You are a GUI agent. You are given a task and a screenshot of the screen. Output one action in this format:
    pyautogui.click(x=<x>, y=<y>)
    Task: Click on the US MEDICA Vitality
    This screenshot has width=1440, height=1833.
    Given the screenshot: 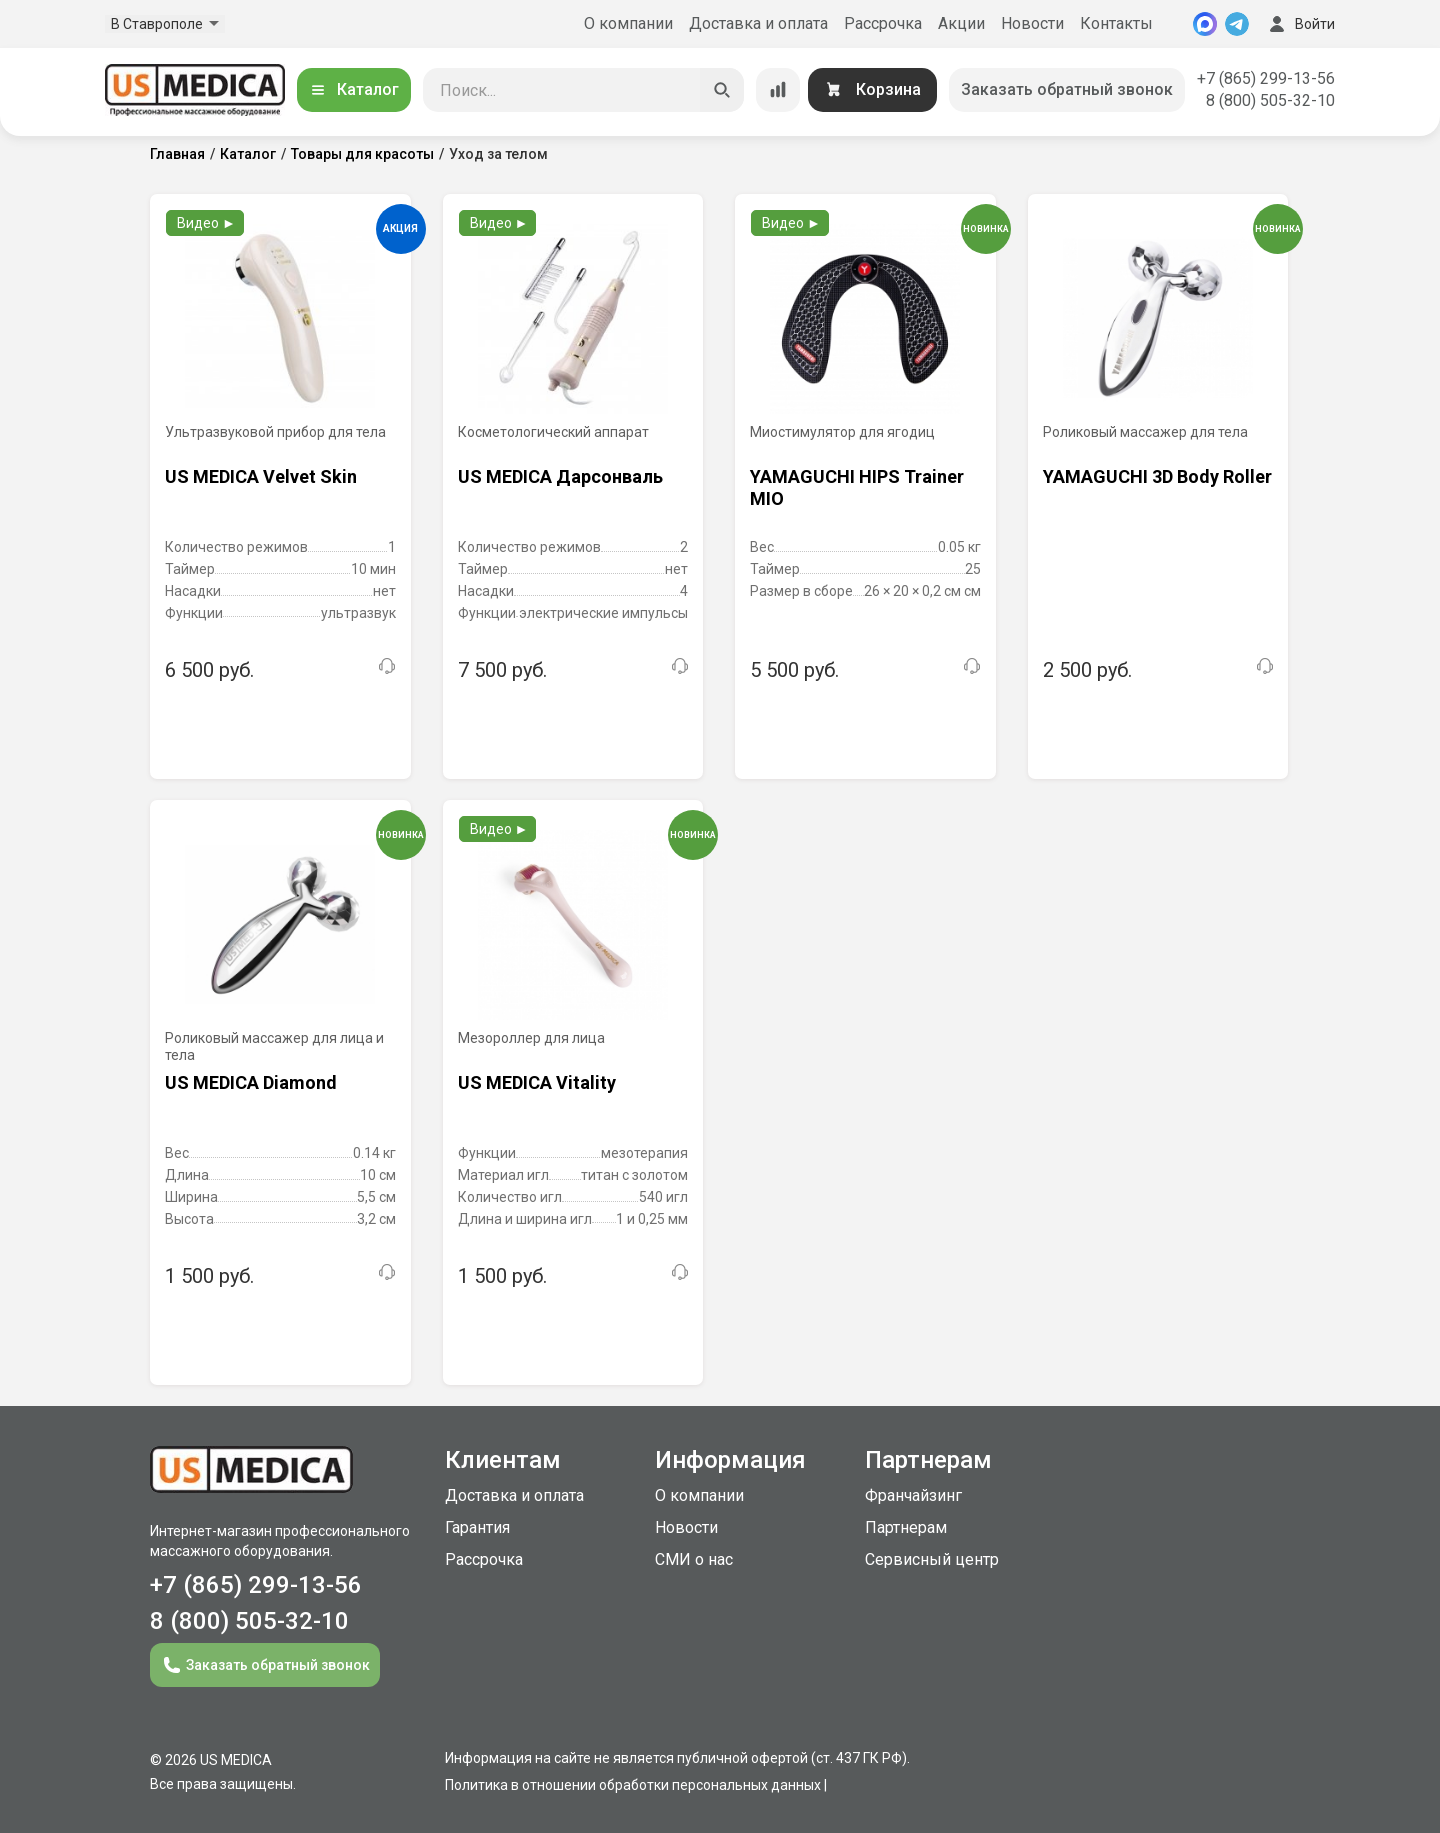 What is the action you would take?
    pyautogui.click(x=537, y=1082)
    